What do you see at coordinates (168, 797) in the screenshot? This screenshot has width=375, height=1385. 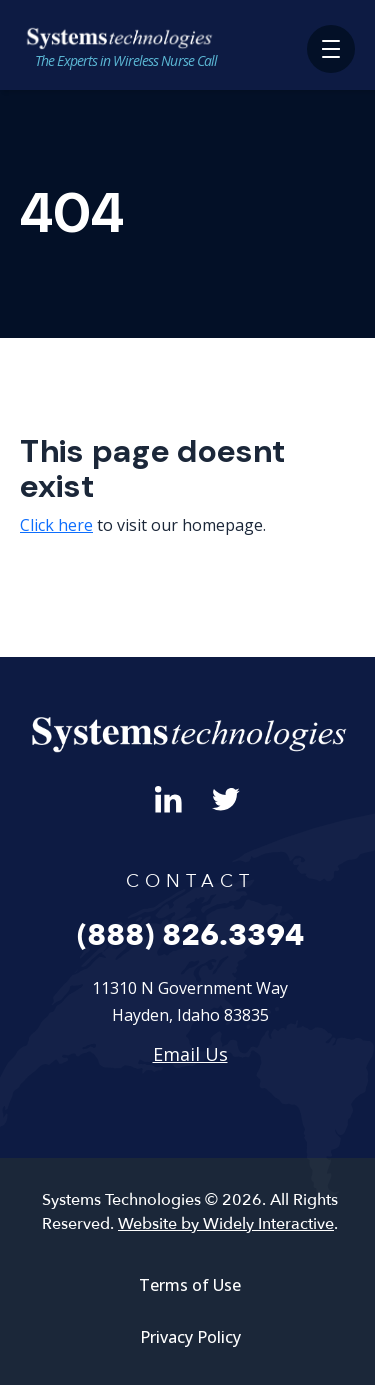 I see `[LinkedIn]` at bounding box center [168, 797].